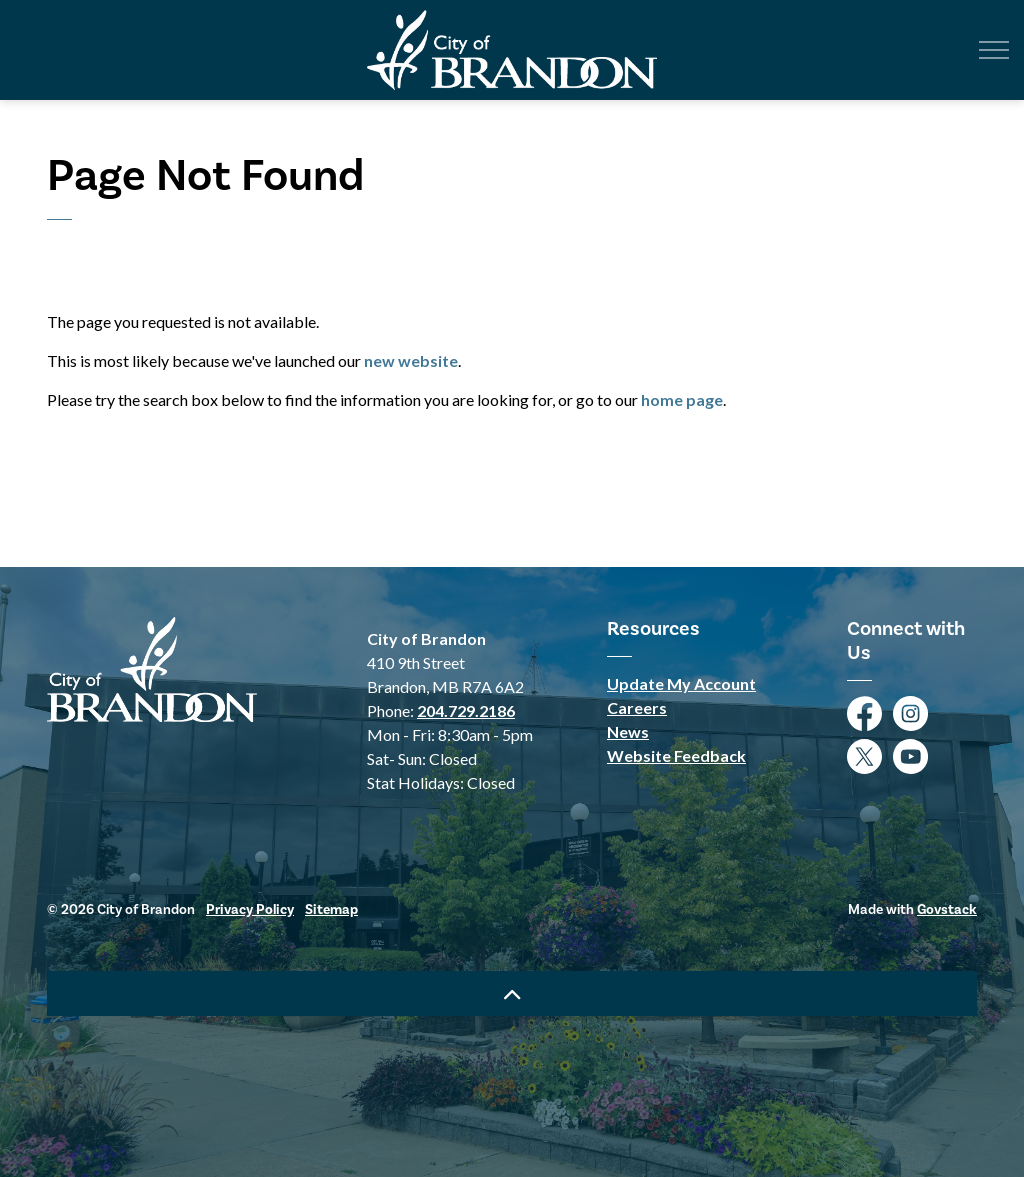  Describe the element at coordinates (331, 910) in the screenshot. I see `Sitemap` at that location.